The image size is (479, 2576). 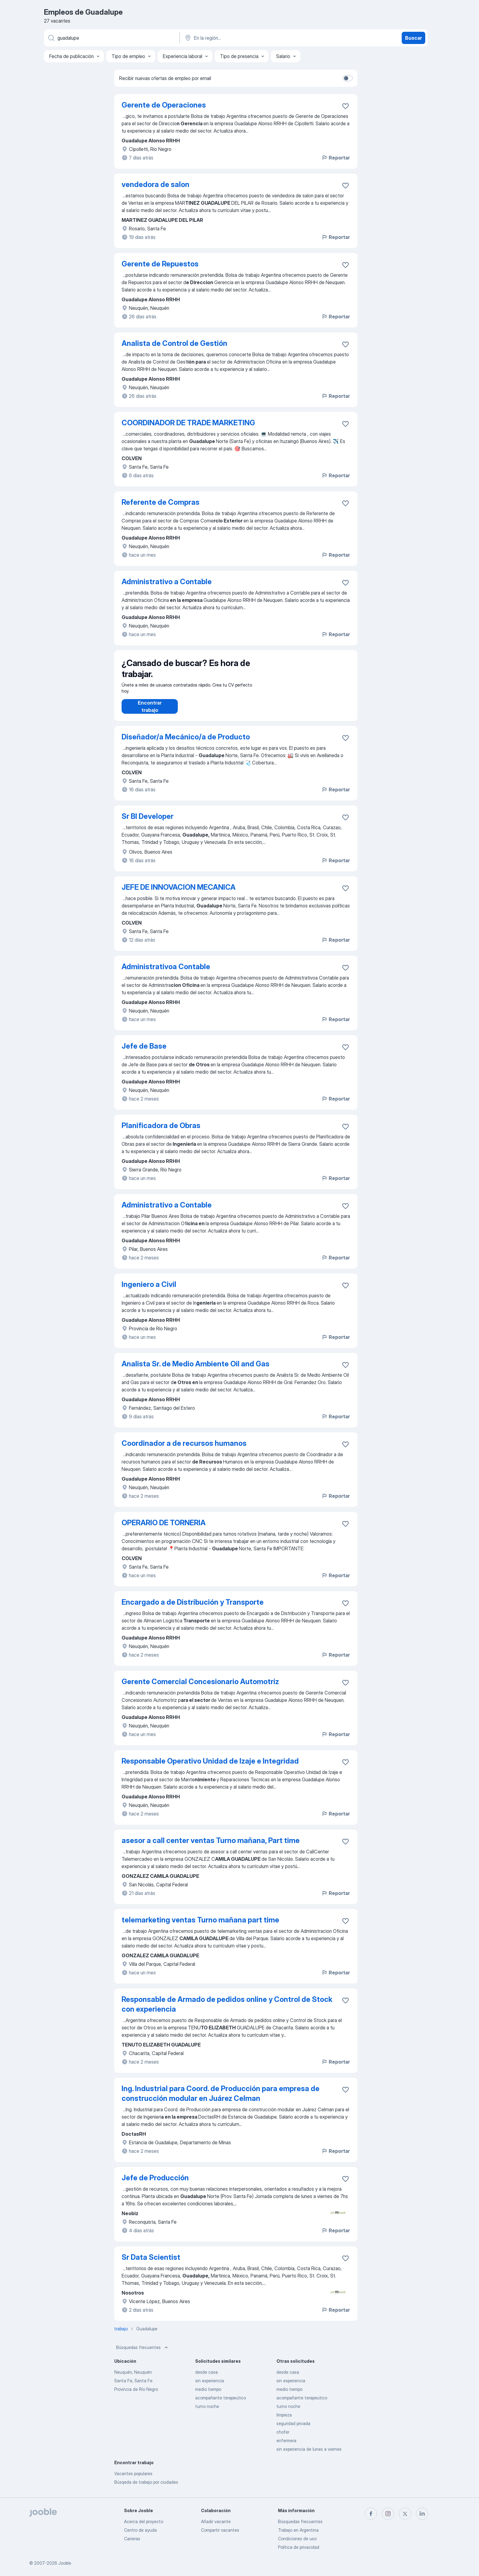 I want to click on [switch], so click(x=348, y=78).